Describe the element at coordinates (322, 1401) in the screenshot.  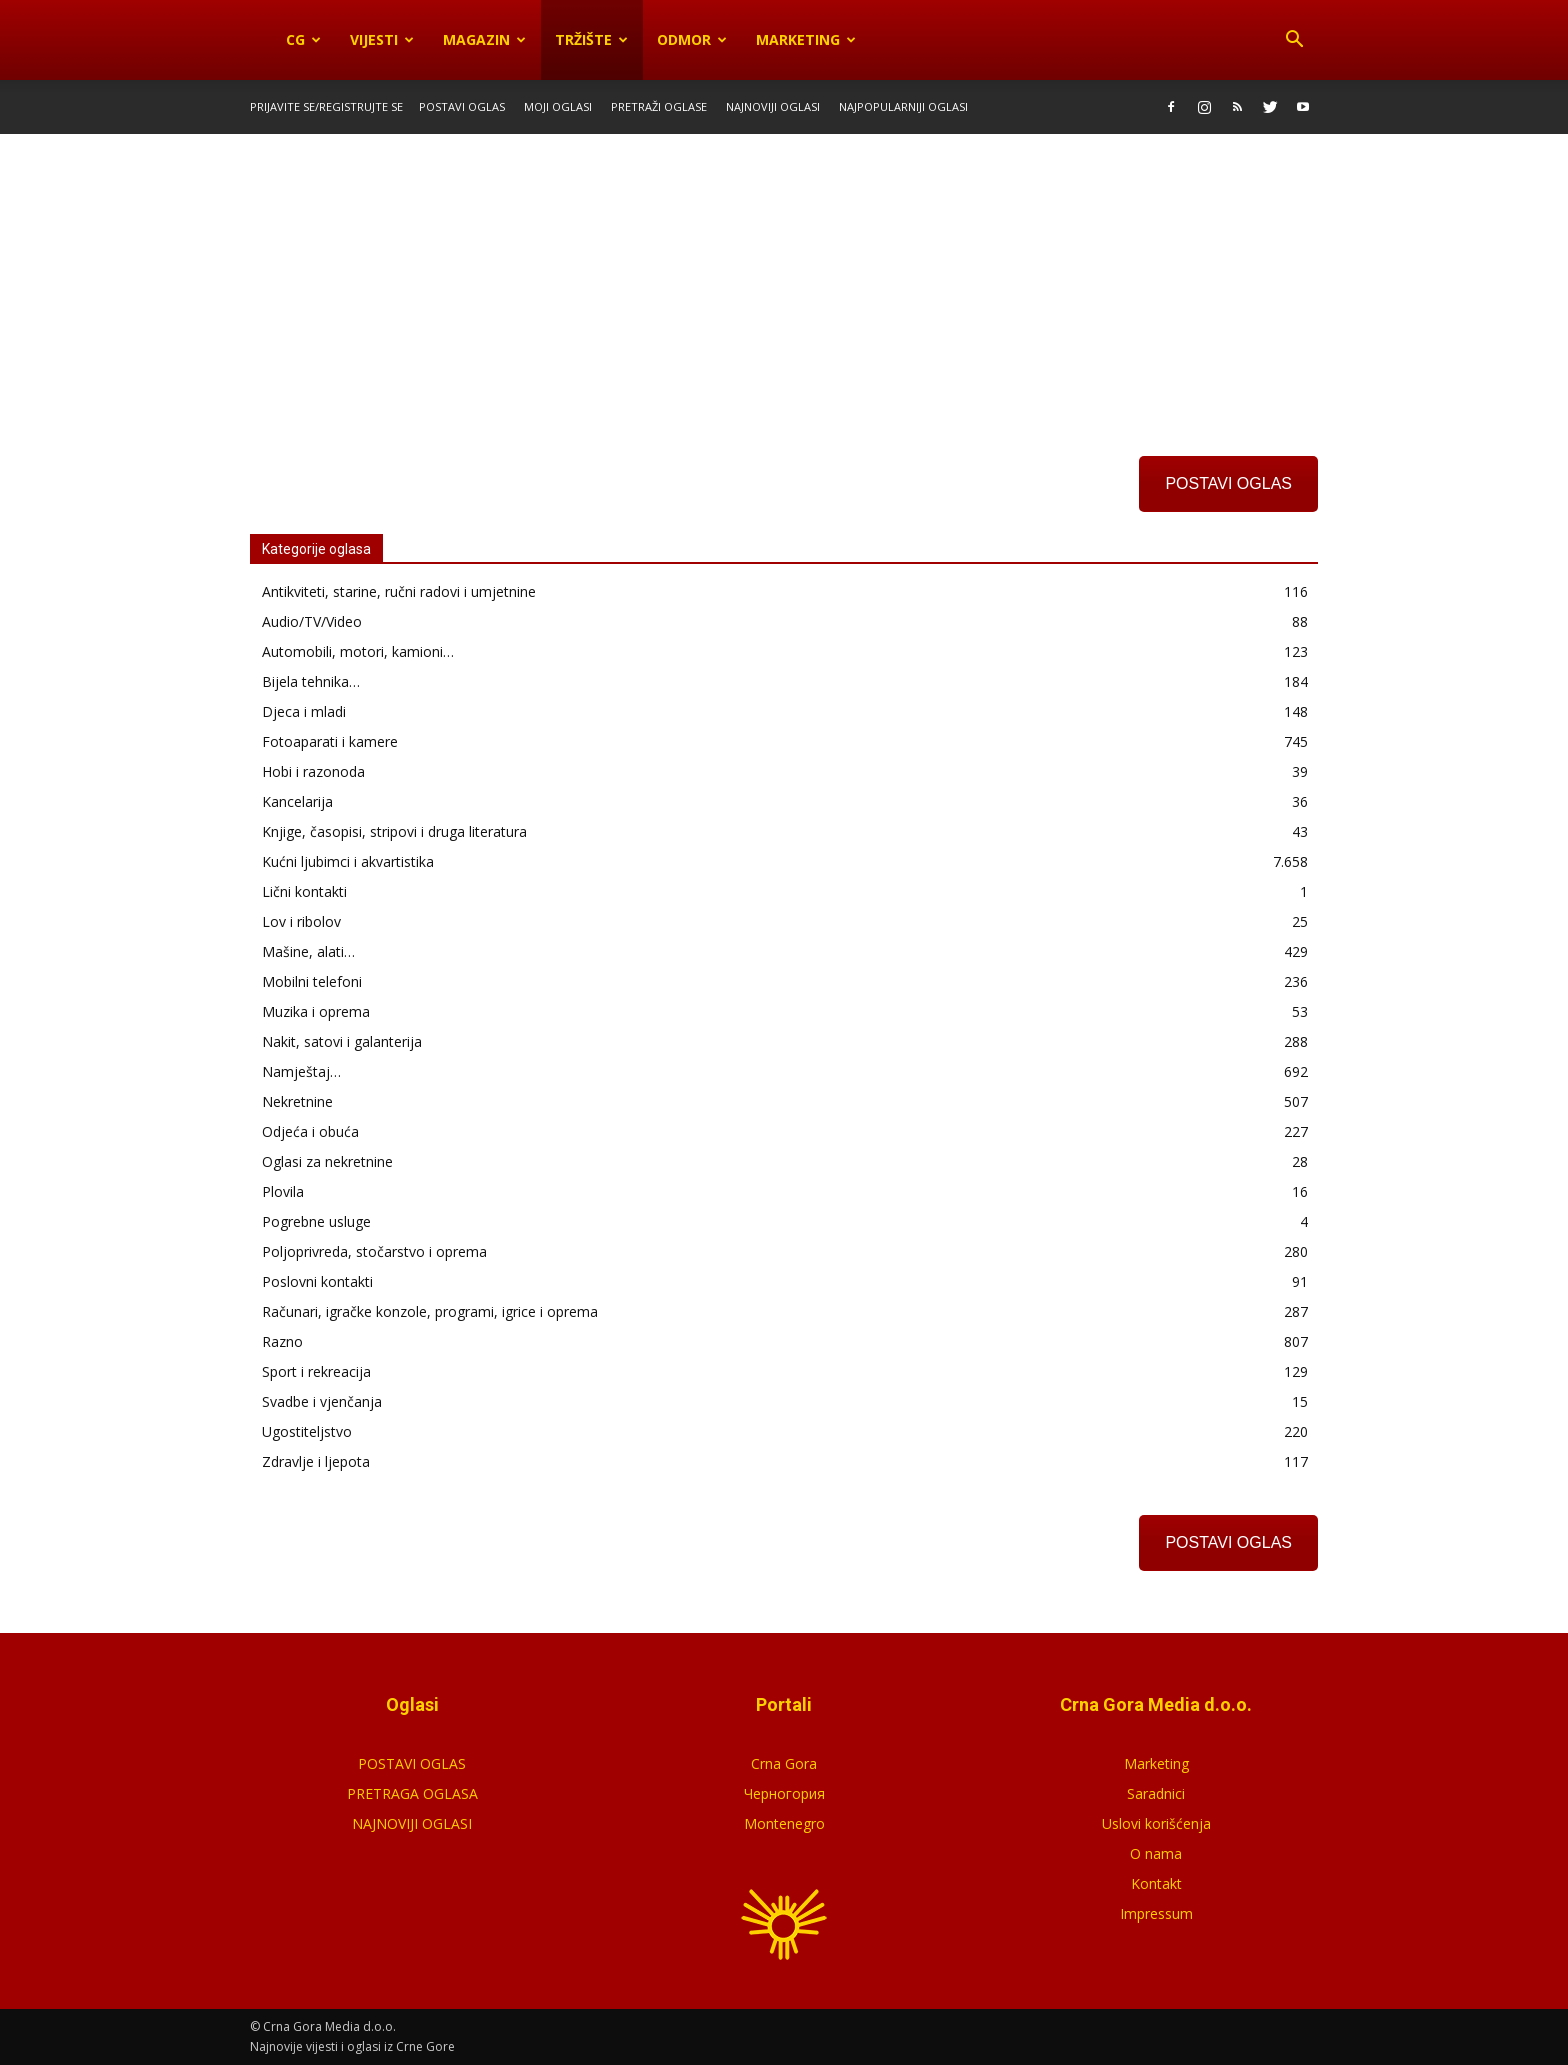
I see `Svadbe i vjenčanja` at that location.